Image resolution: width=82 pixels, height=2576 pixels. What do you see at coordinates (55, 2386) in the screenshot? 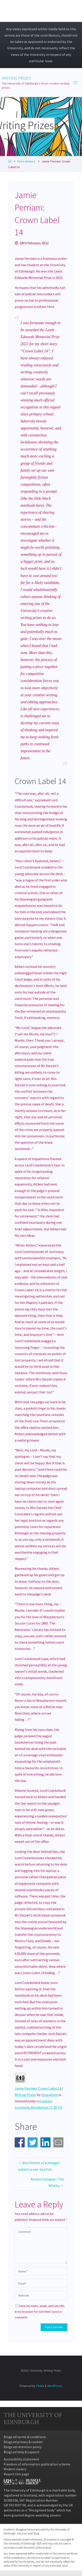
I see `WordPress.` at bounding box center [55, 2386].